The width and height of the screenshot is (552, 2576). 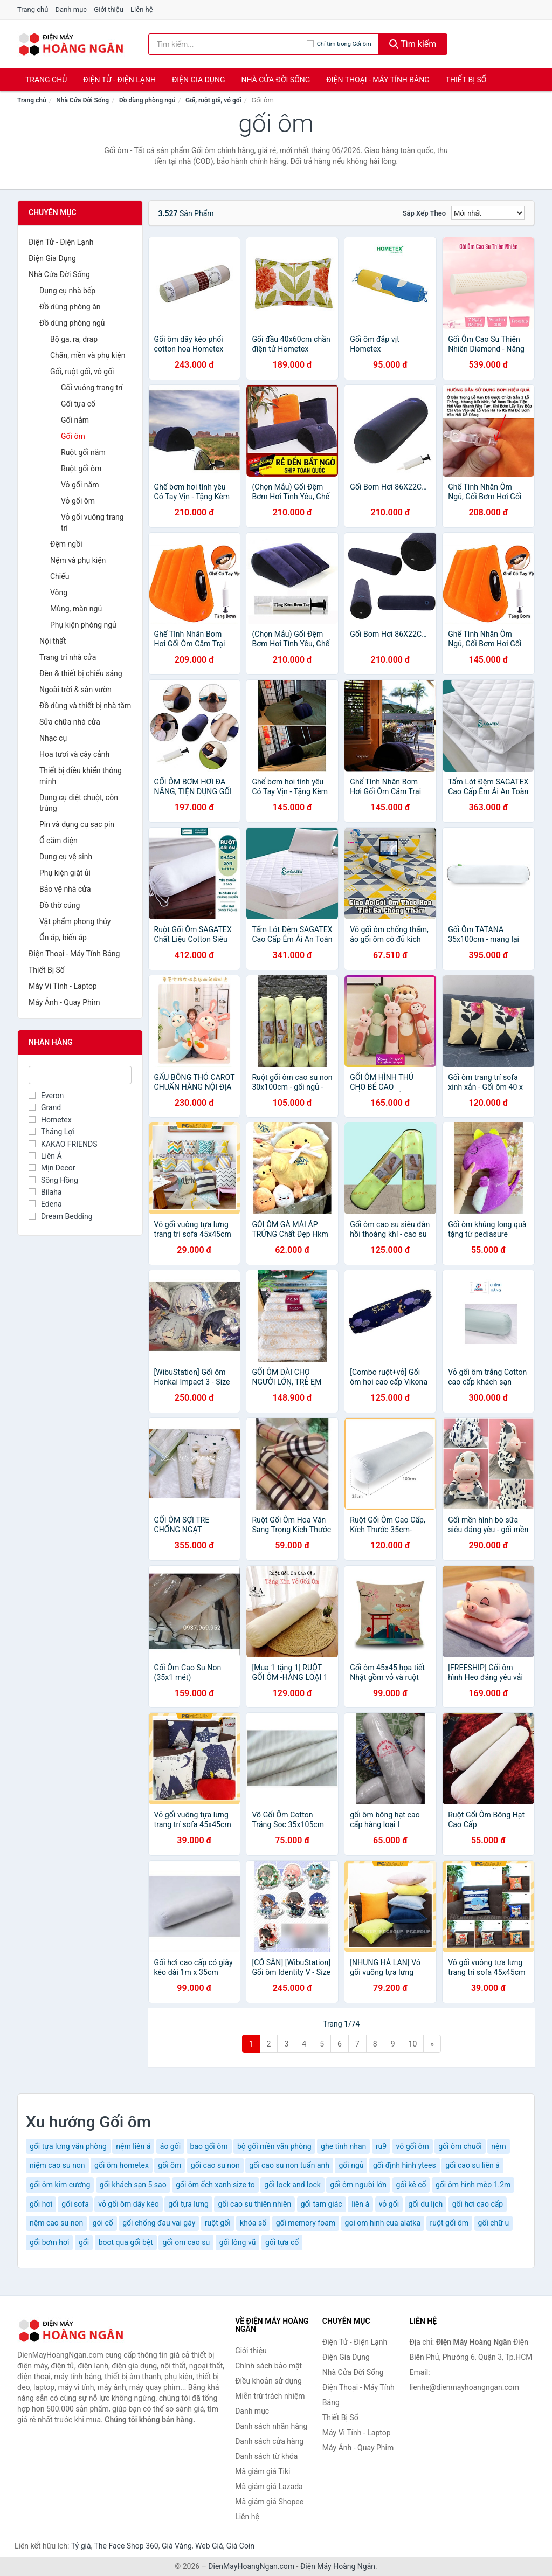 I want to click on [Sắp xếp], so click(x=488, y=213).